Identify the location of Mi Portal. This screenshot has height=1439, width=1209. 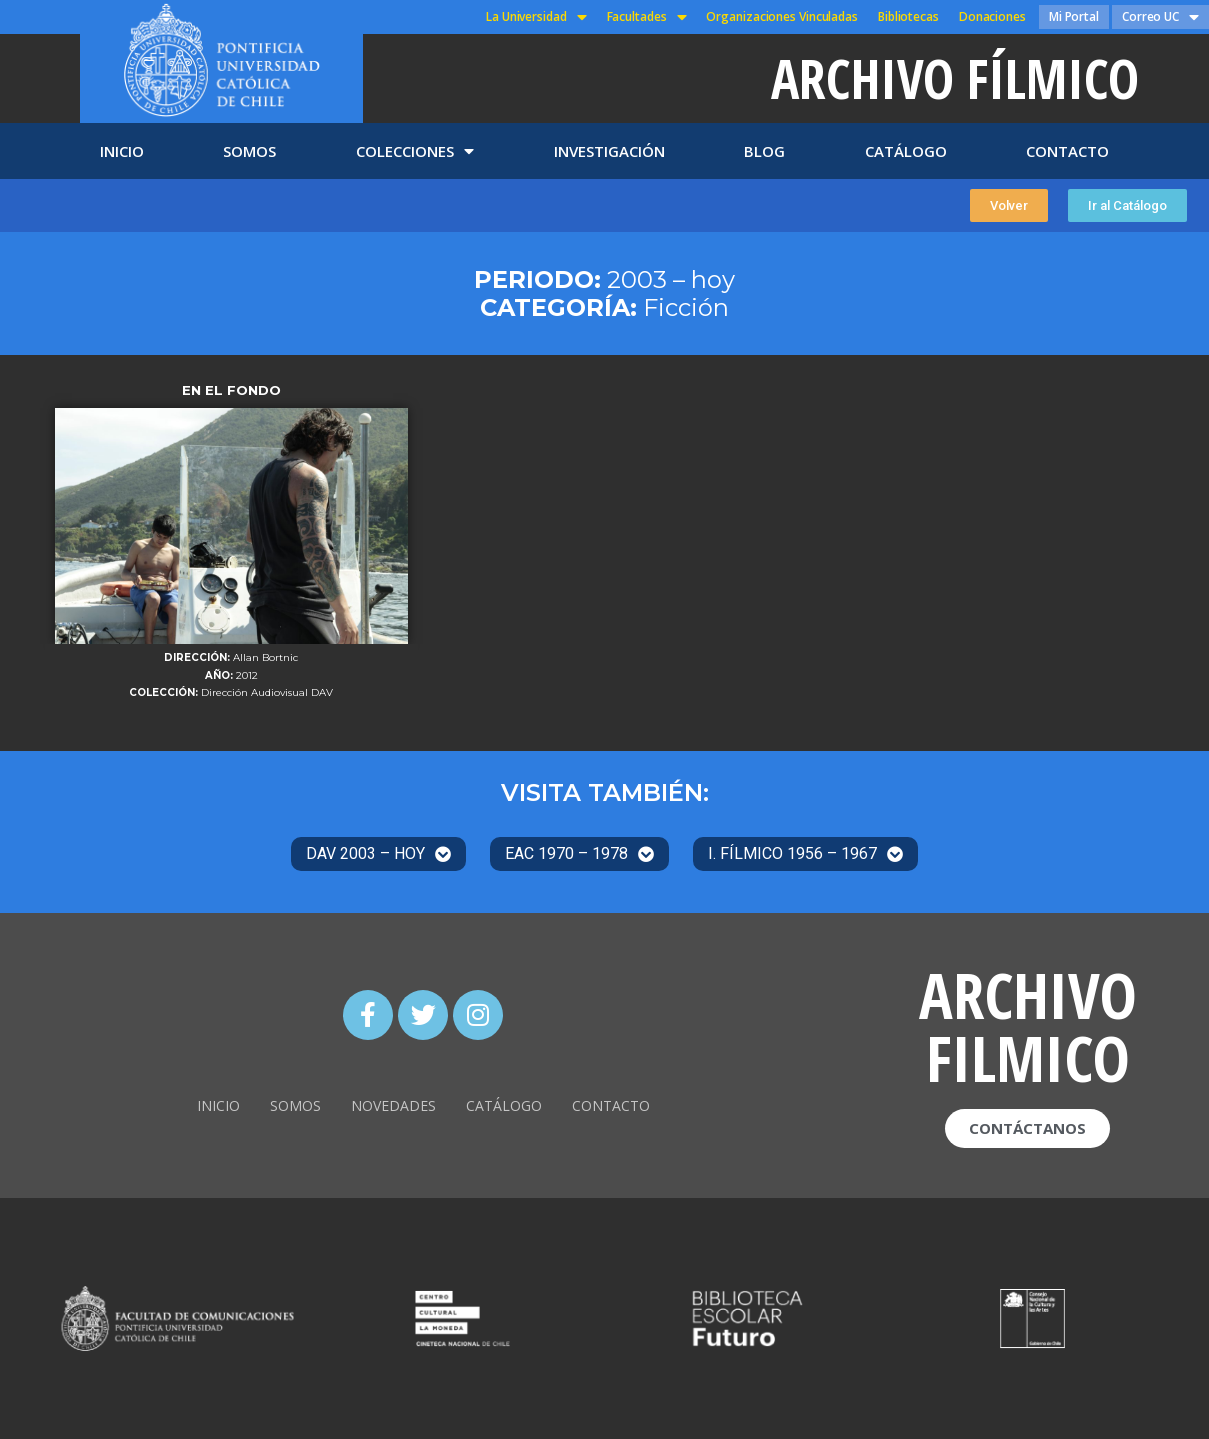
(1074, 16).